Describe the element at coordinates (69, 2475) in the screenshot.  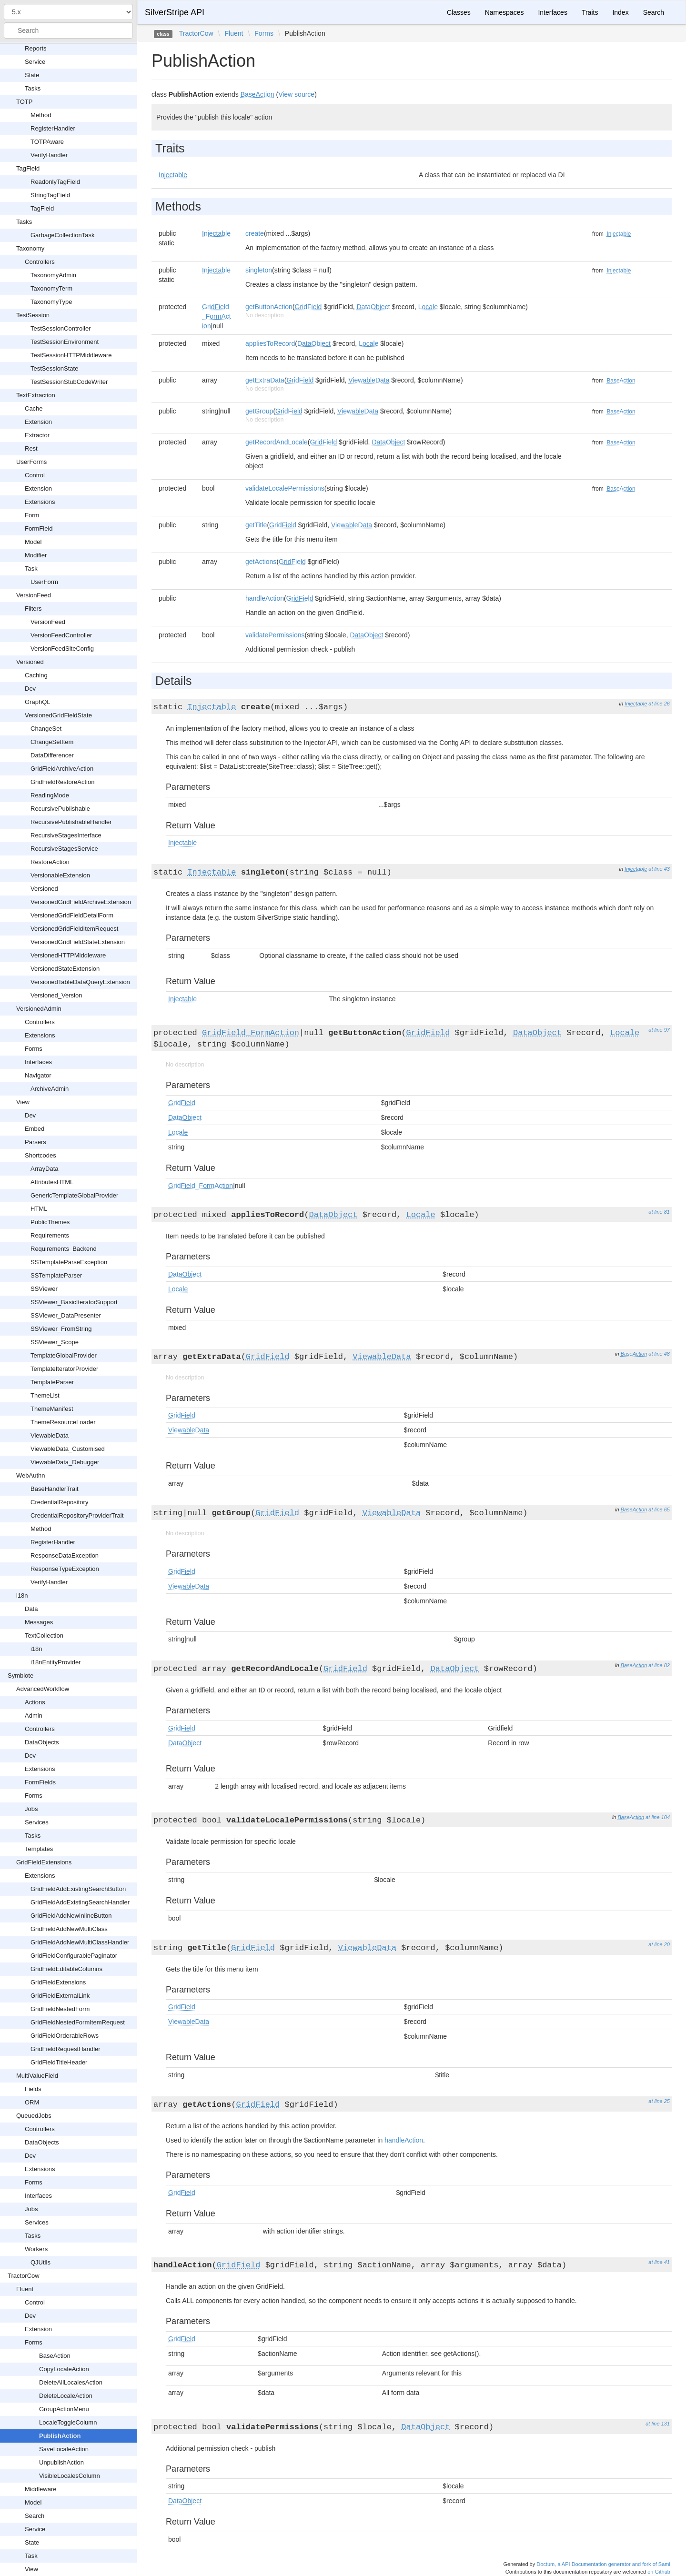
I see `VisibleLocalesColumn` at that location.